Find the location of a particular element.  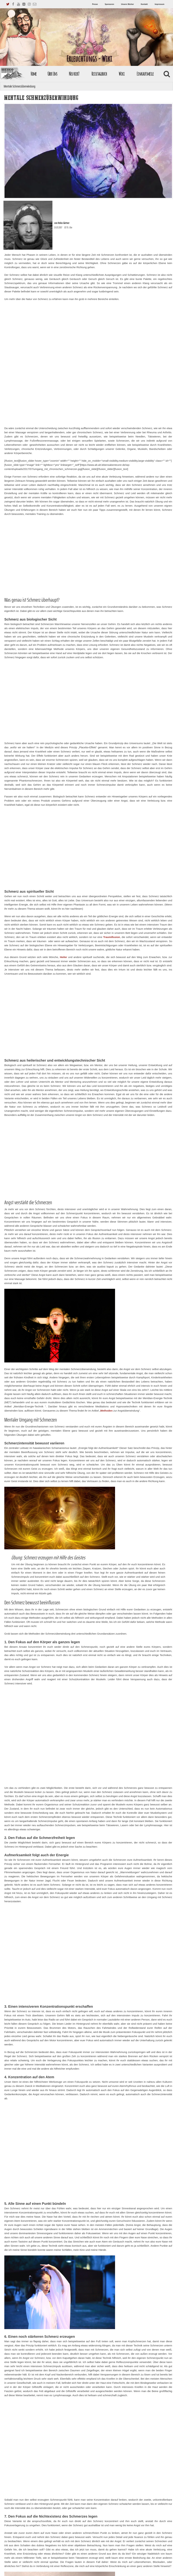

Traumillusion is located at coordinates (111, 937).